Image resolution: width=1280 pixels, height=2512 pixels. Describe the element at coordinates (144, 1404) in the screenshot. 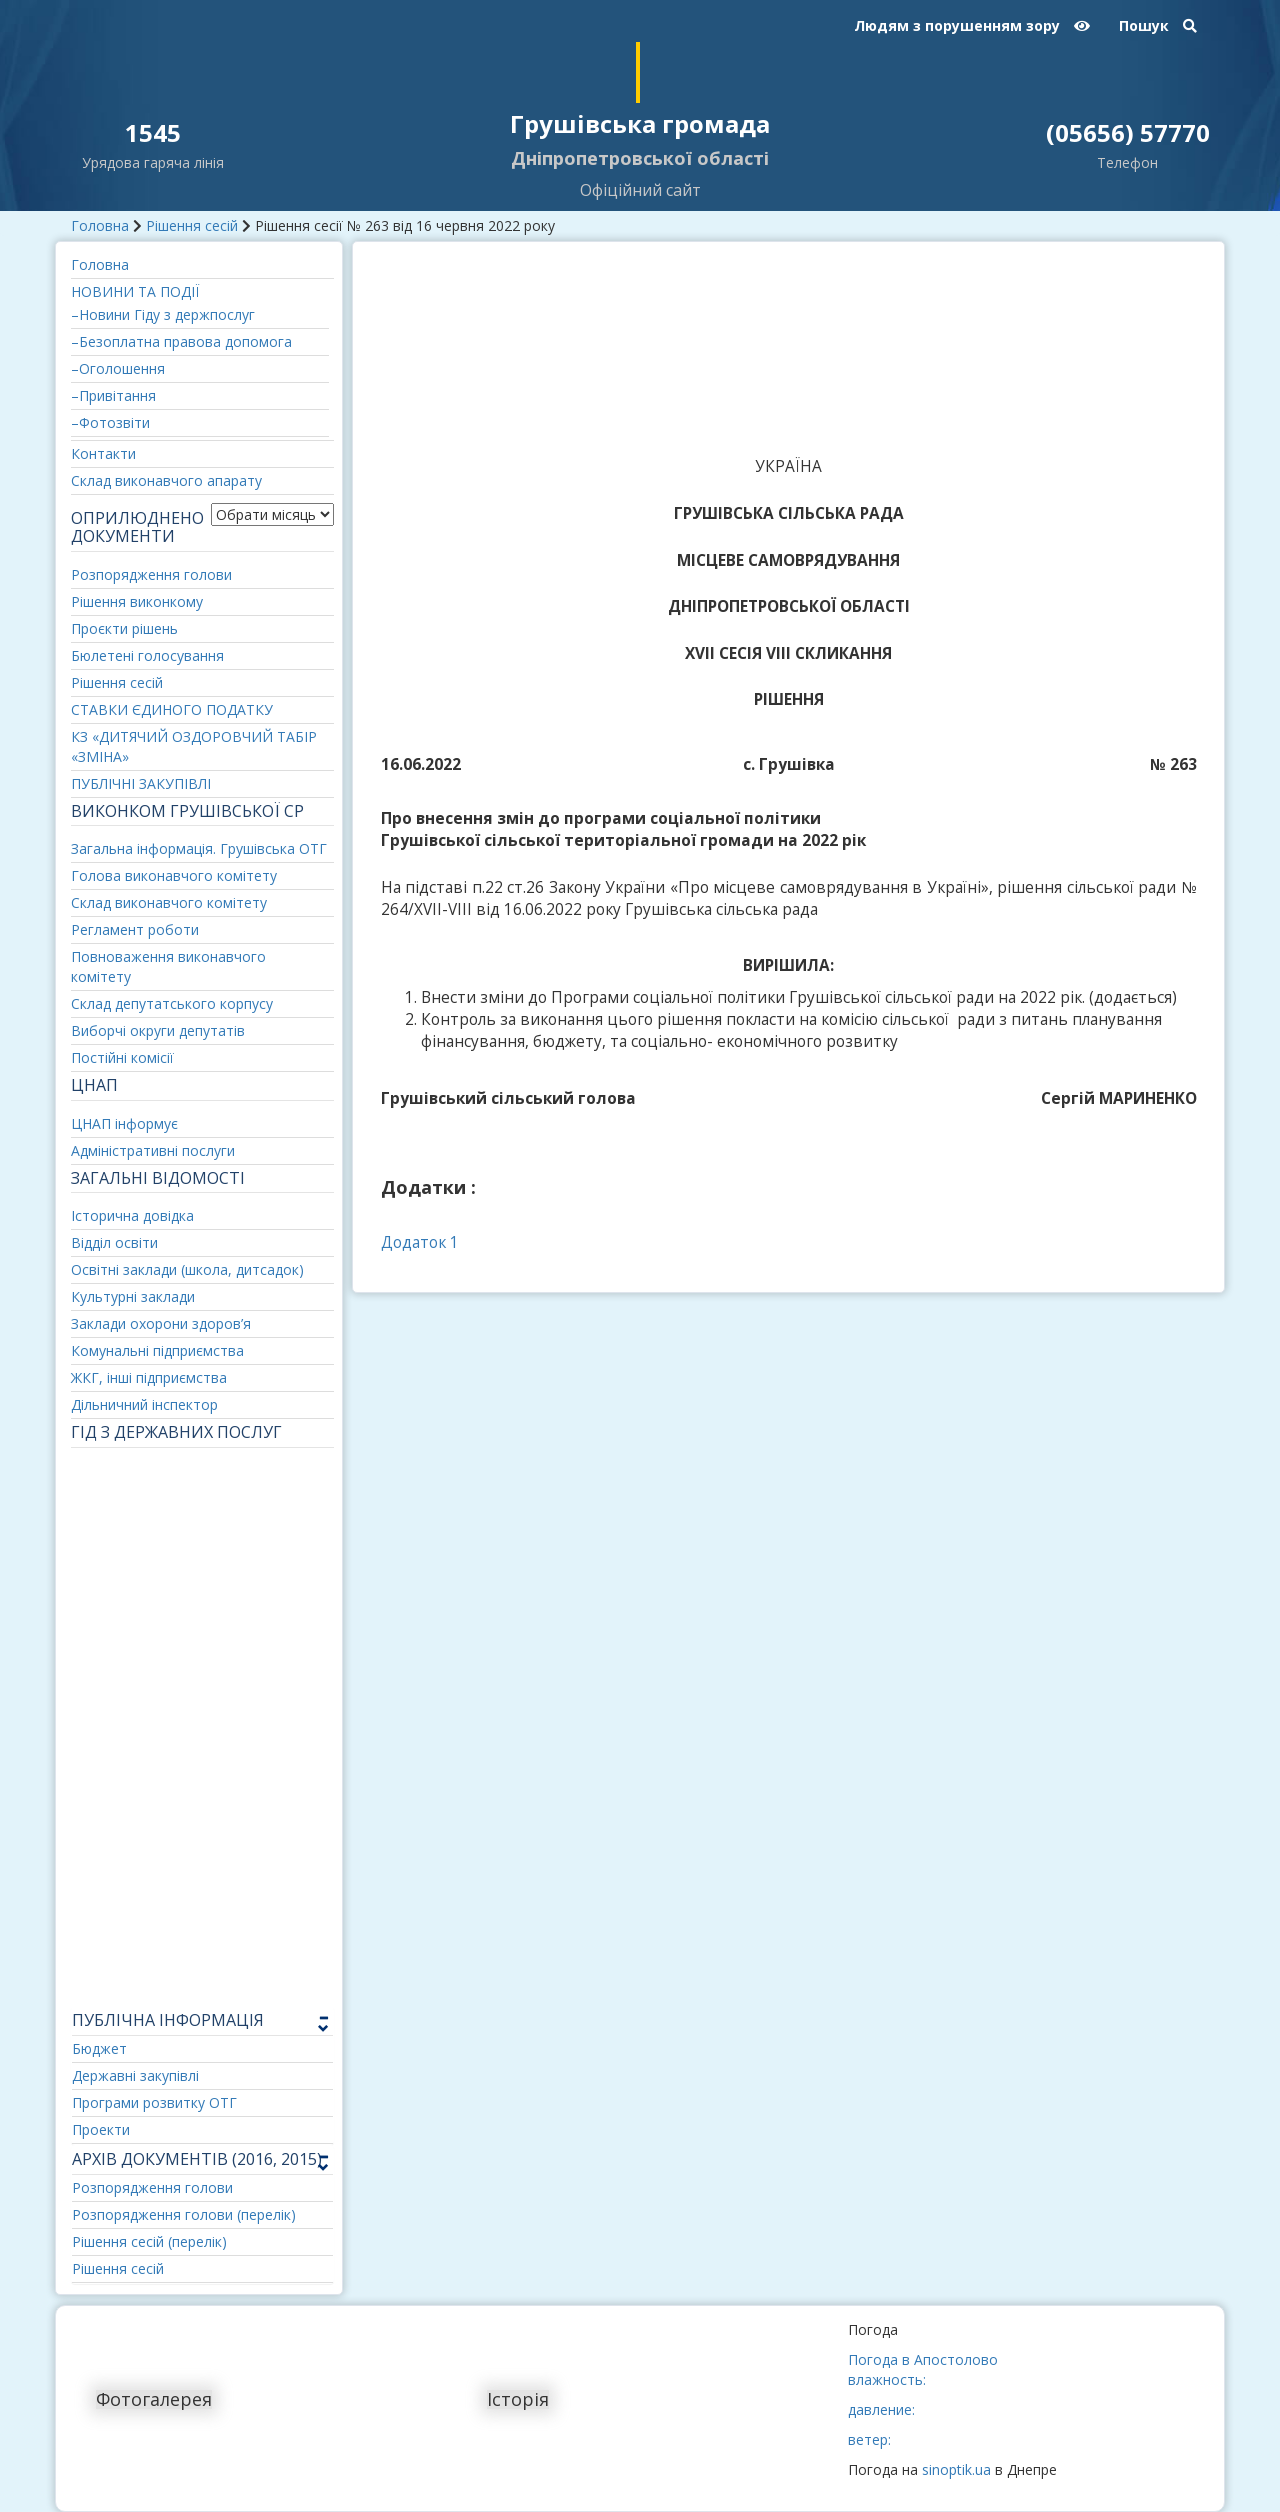

I see `Дільничний інспектор` at that location.